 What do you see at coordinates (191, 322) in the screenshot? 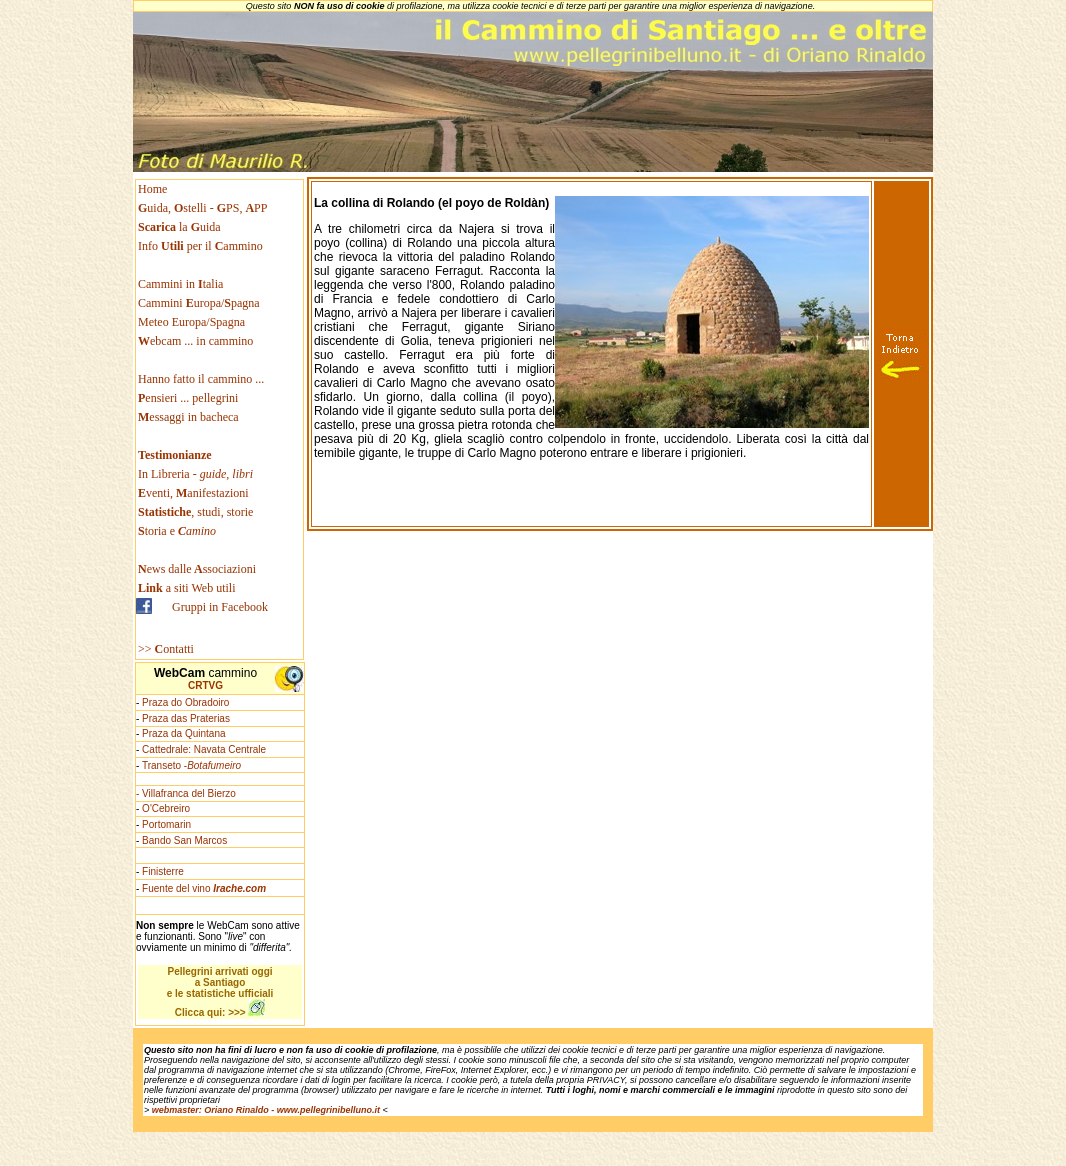
I see `Meteo Europa/Spagna` at bounding box center [191, 322].